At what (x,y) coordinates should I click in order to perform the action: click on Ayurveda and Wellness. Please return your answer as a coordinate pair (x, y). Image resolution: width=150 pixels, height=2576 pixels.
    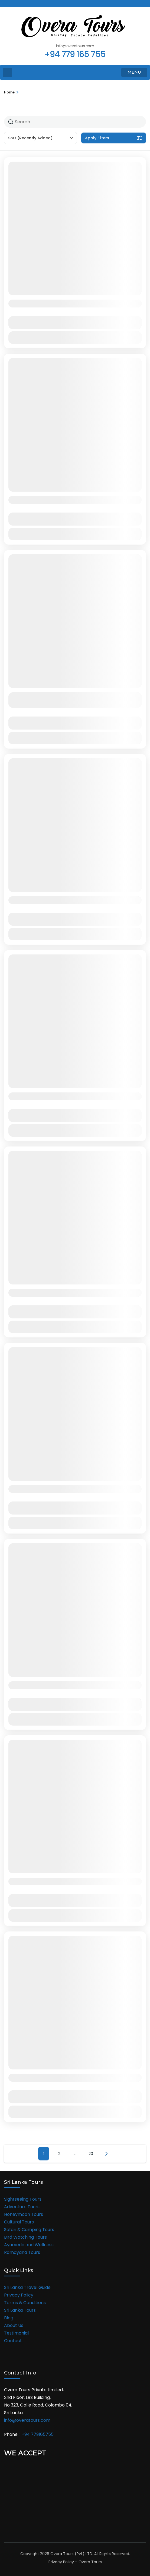
    Looking at the image, I should click on (29, 2245).